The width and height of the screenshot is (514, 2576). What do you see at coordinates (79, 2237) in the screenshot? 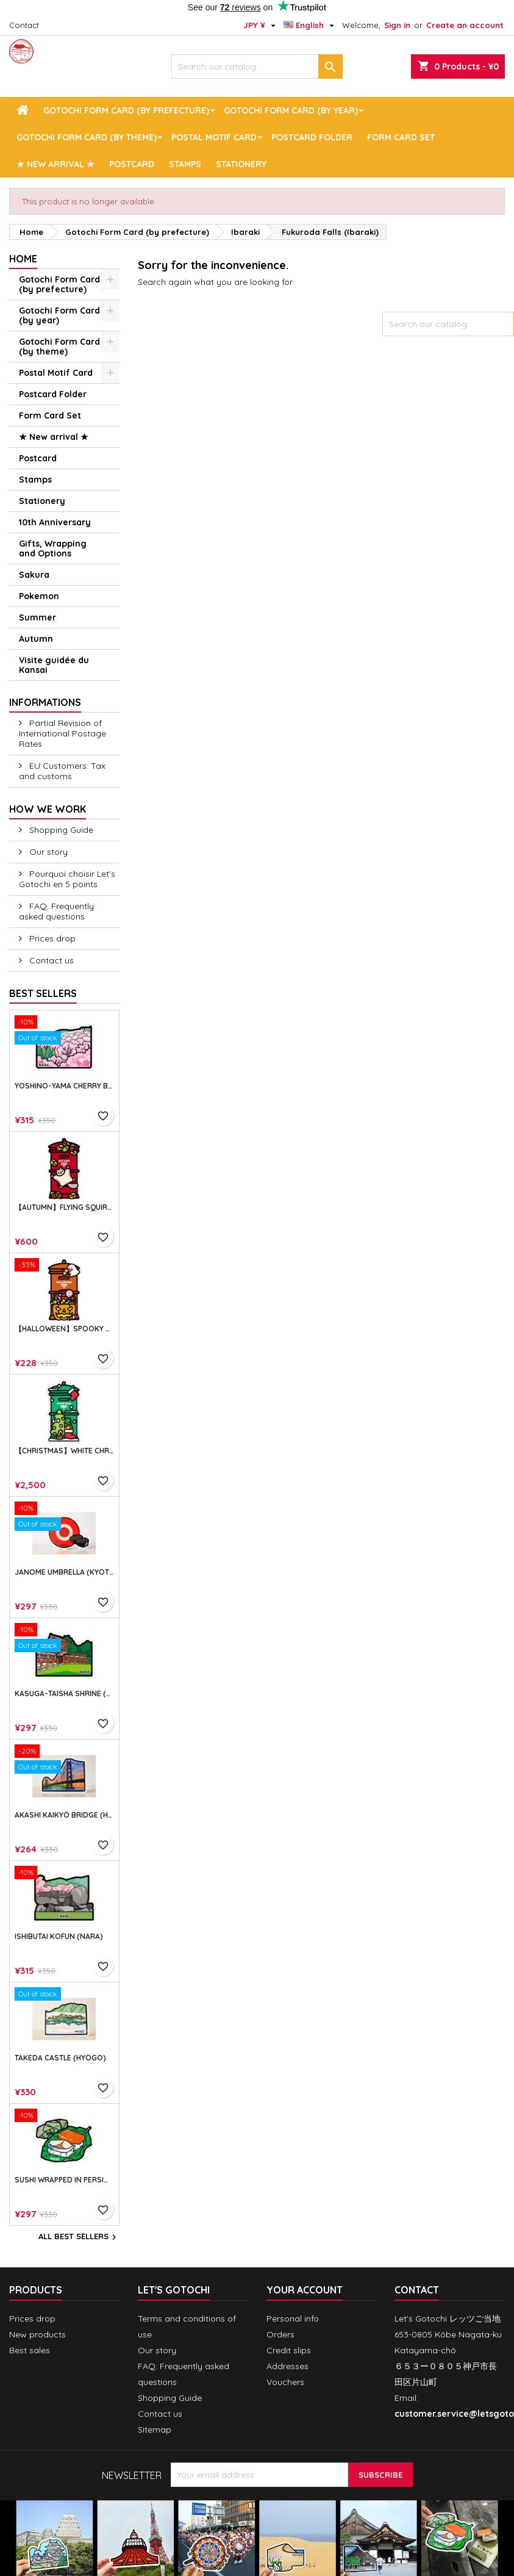
I see `All best sellers` at bounding box center [79, 2237].